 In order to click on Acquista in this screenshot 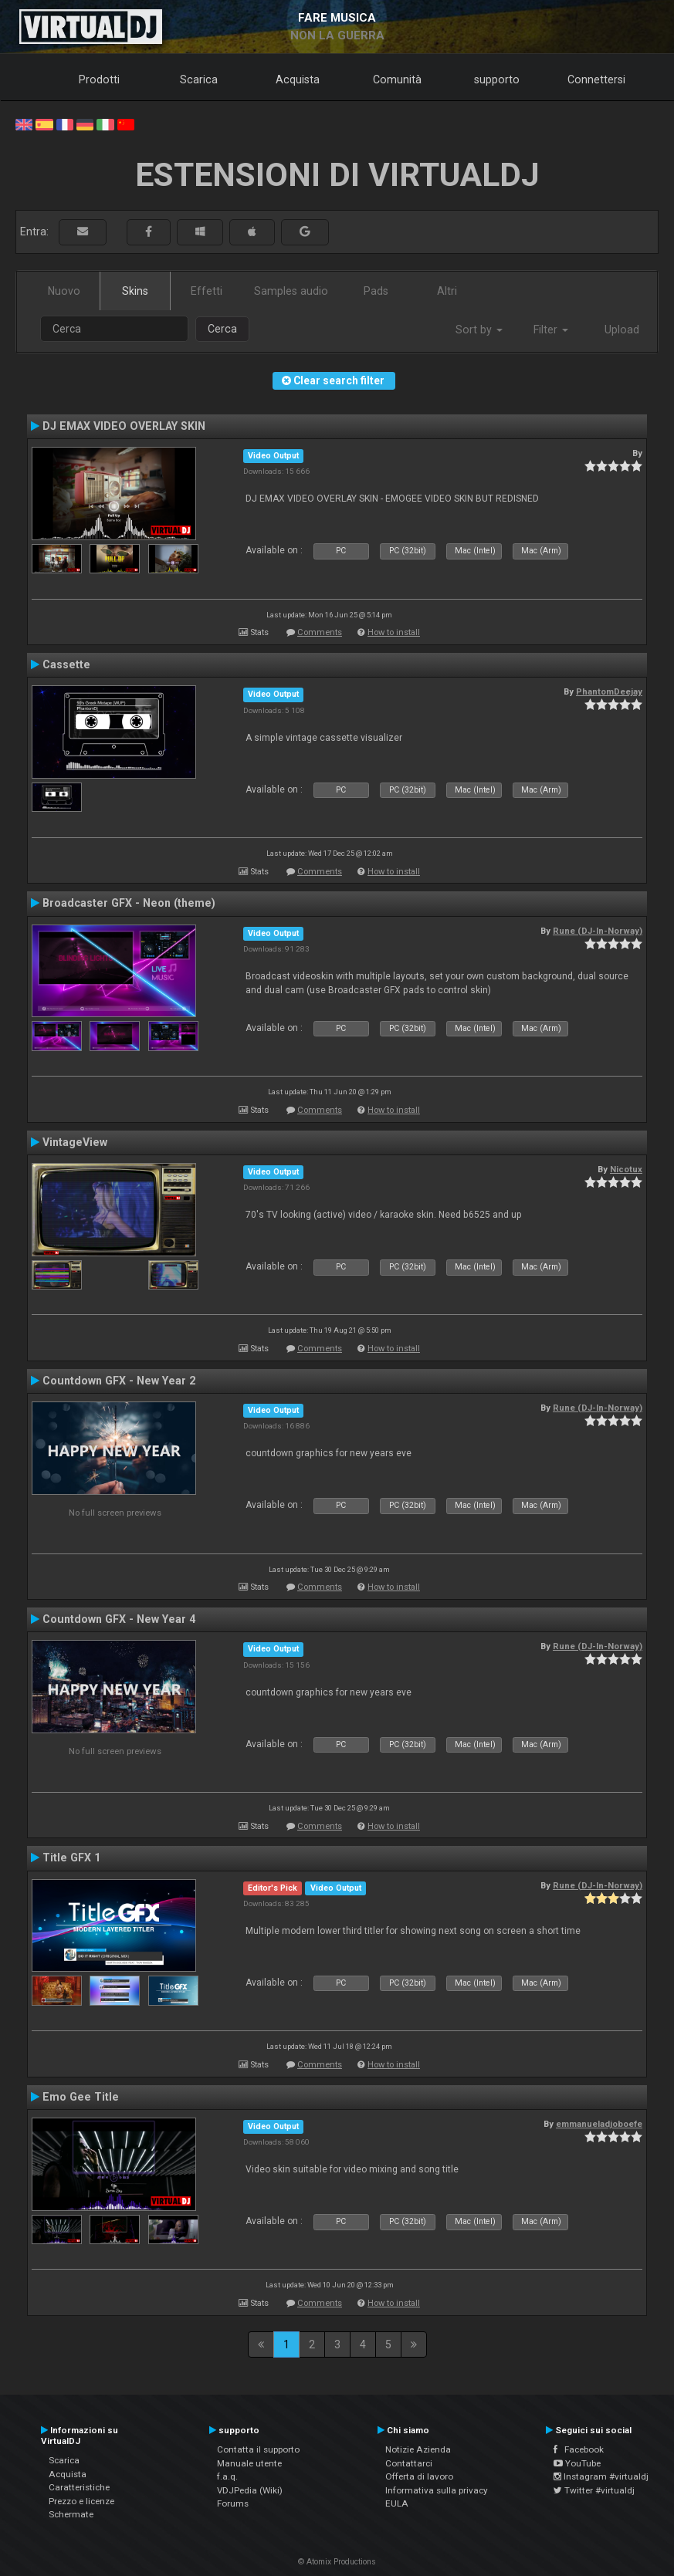, I will do `click(298, 79)`.